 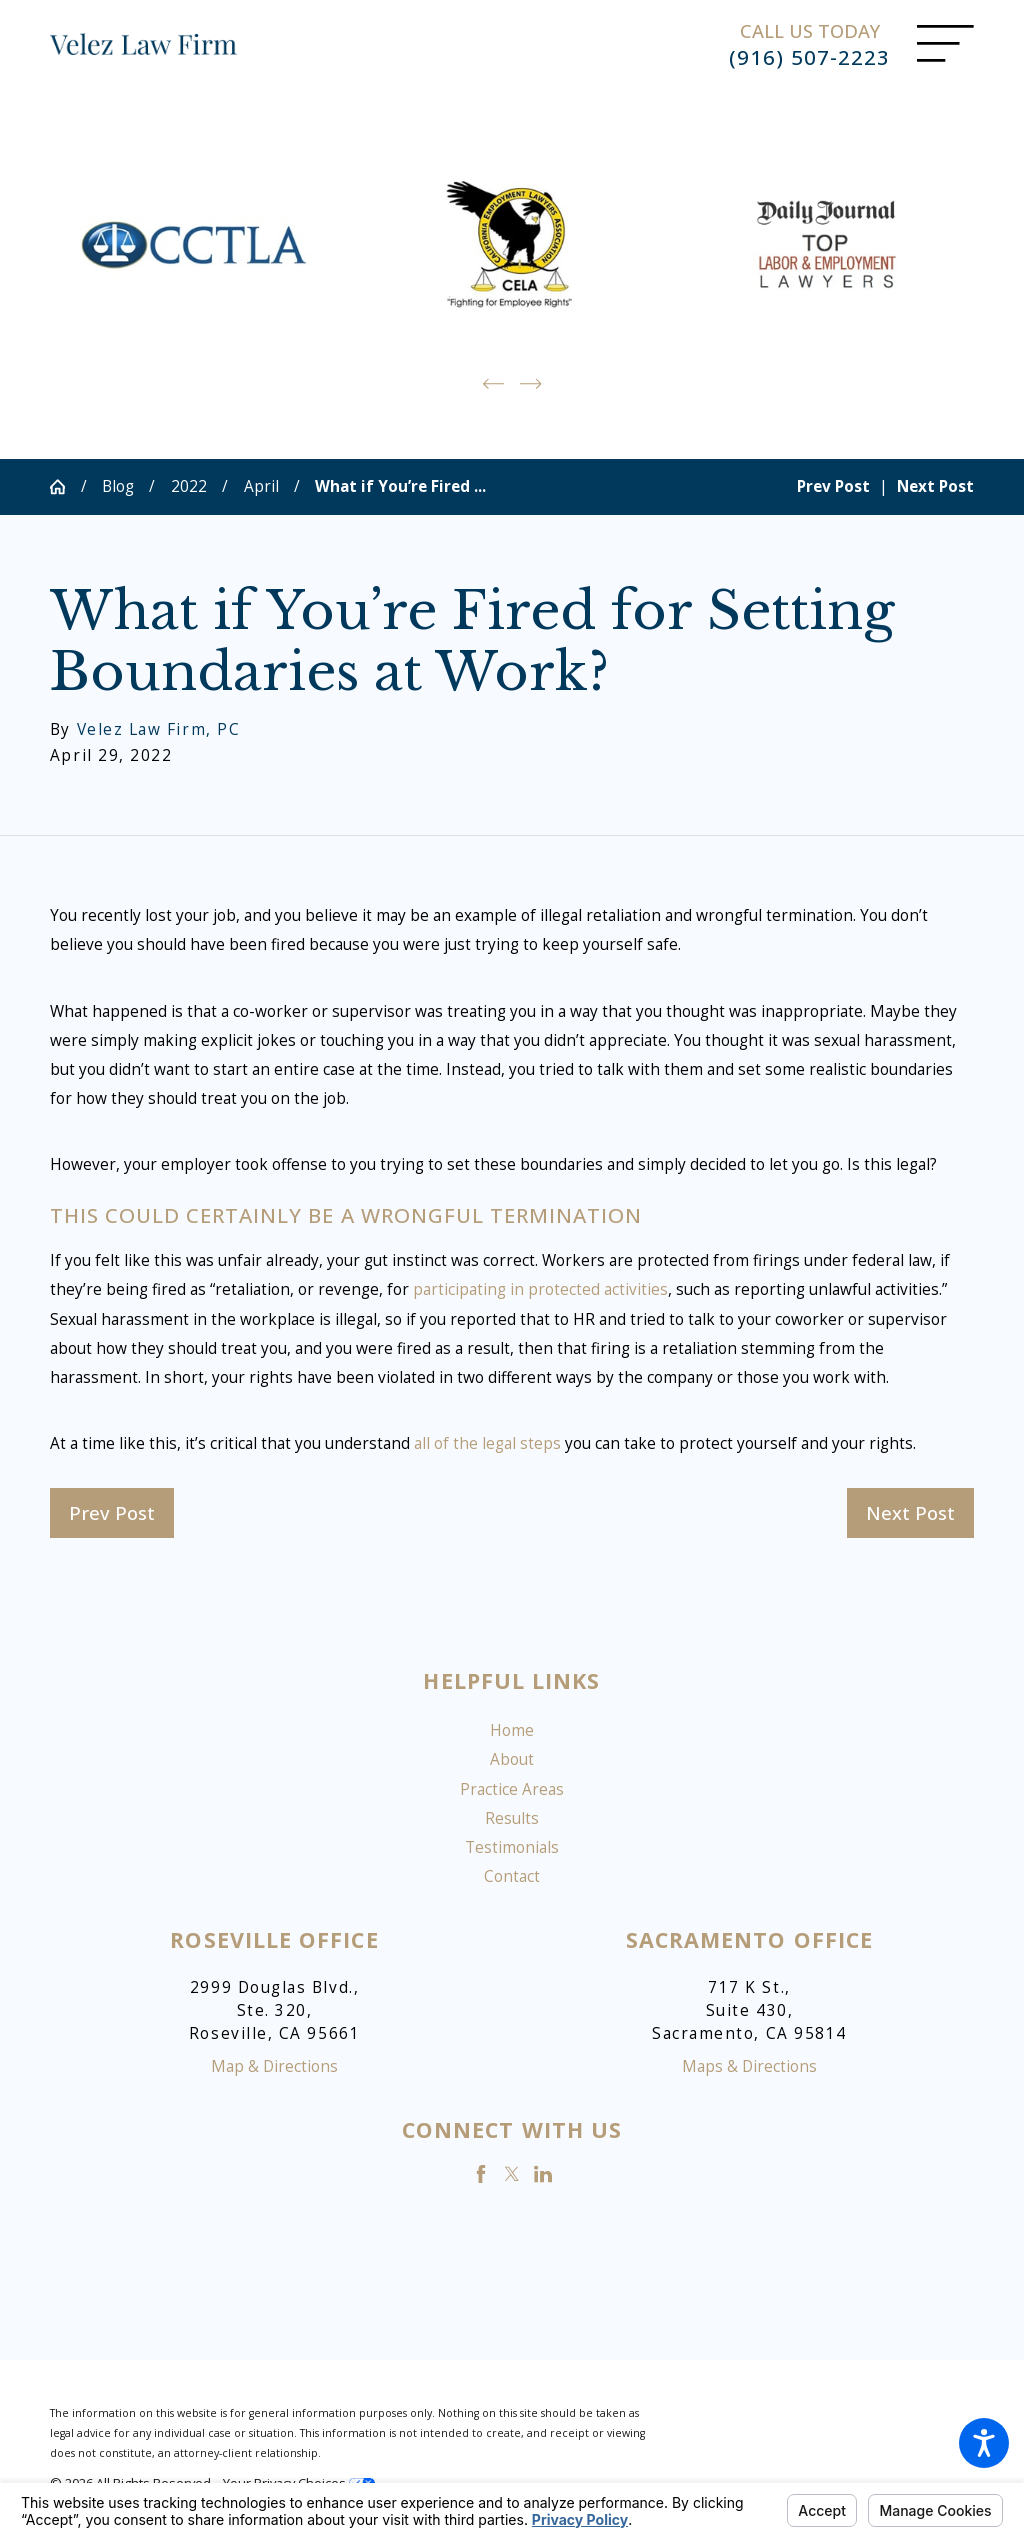 What do you see at coordinates (189, 485) in the screenshot?
I see `2022` at bounding box center [189, 485].